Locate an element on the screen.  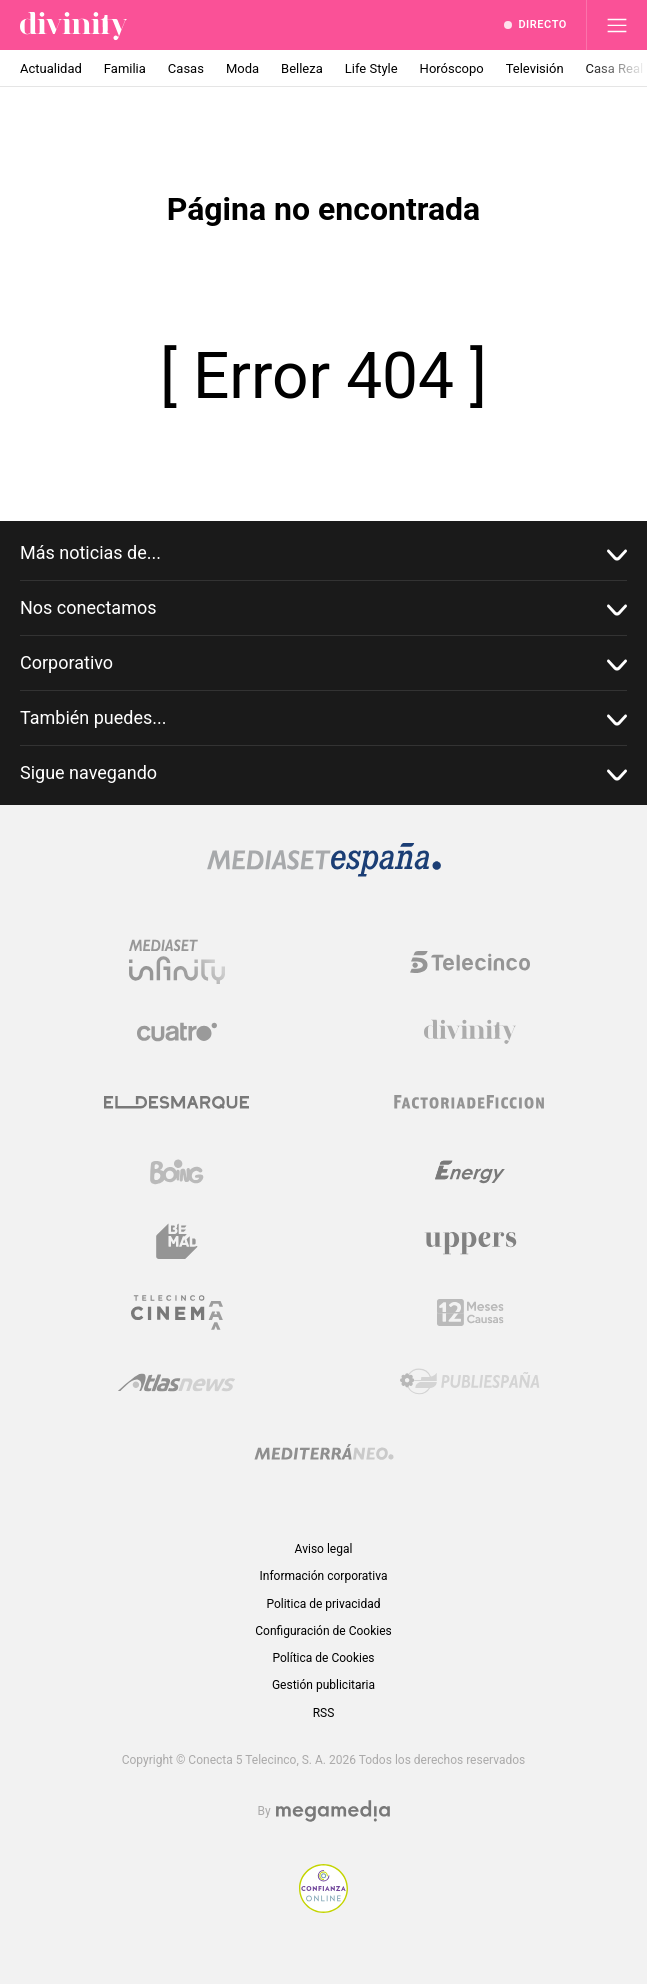
[Confianza online] is located at coordinates (323, 1907).